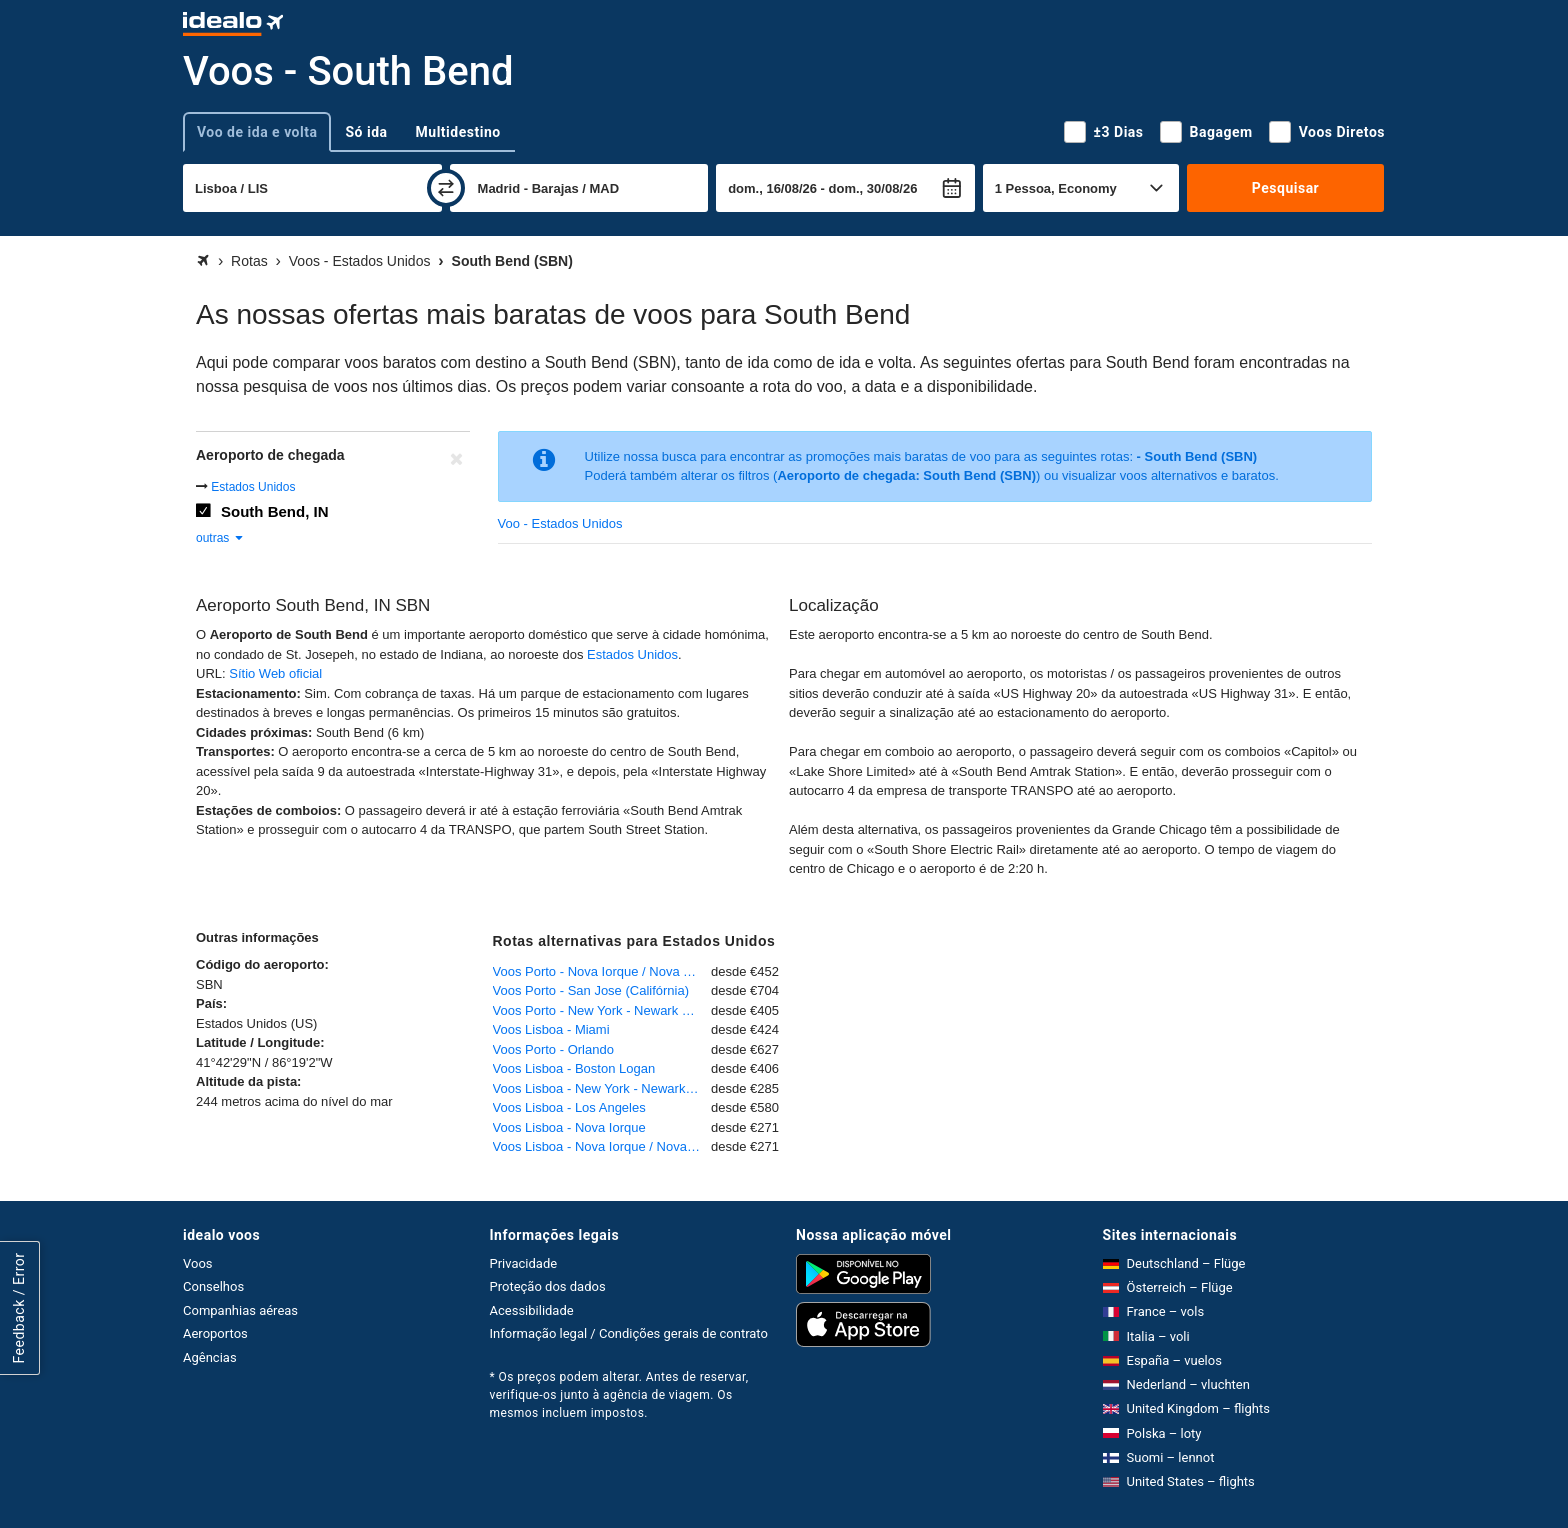  Describe the element at coordinates (220, 538) in the screenshot. I see `outras` at that location.